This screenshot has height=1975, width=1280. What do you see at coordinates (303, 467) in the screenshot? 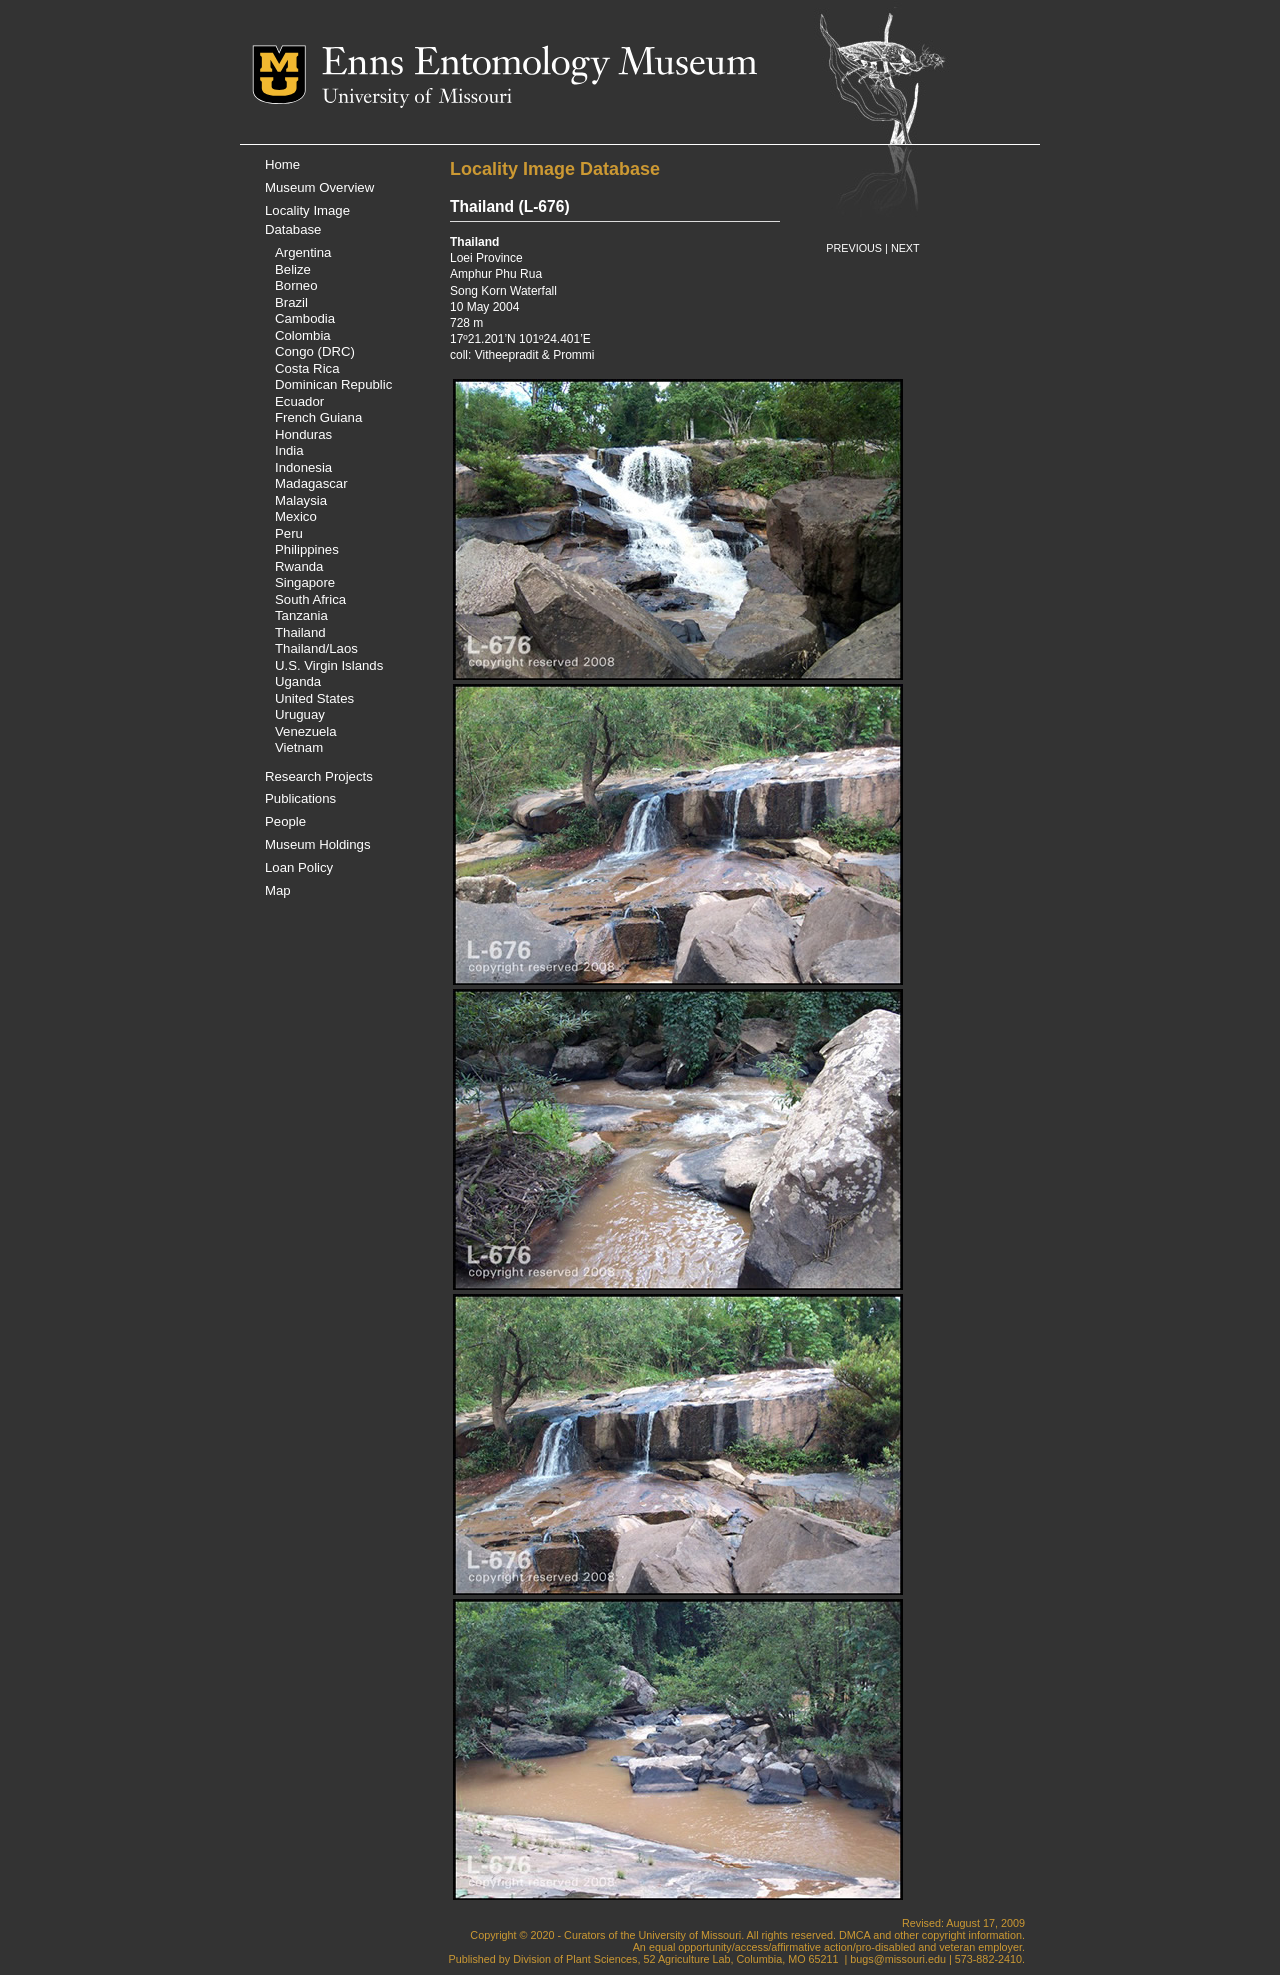
I see `Indonesia` at bounding box center [303, 467].